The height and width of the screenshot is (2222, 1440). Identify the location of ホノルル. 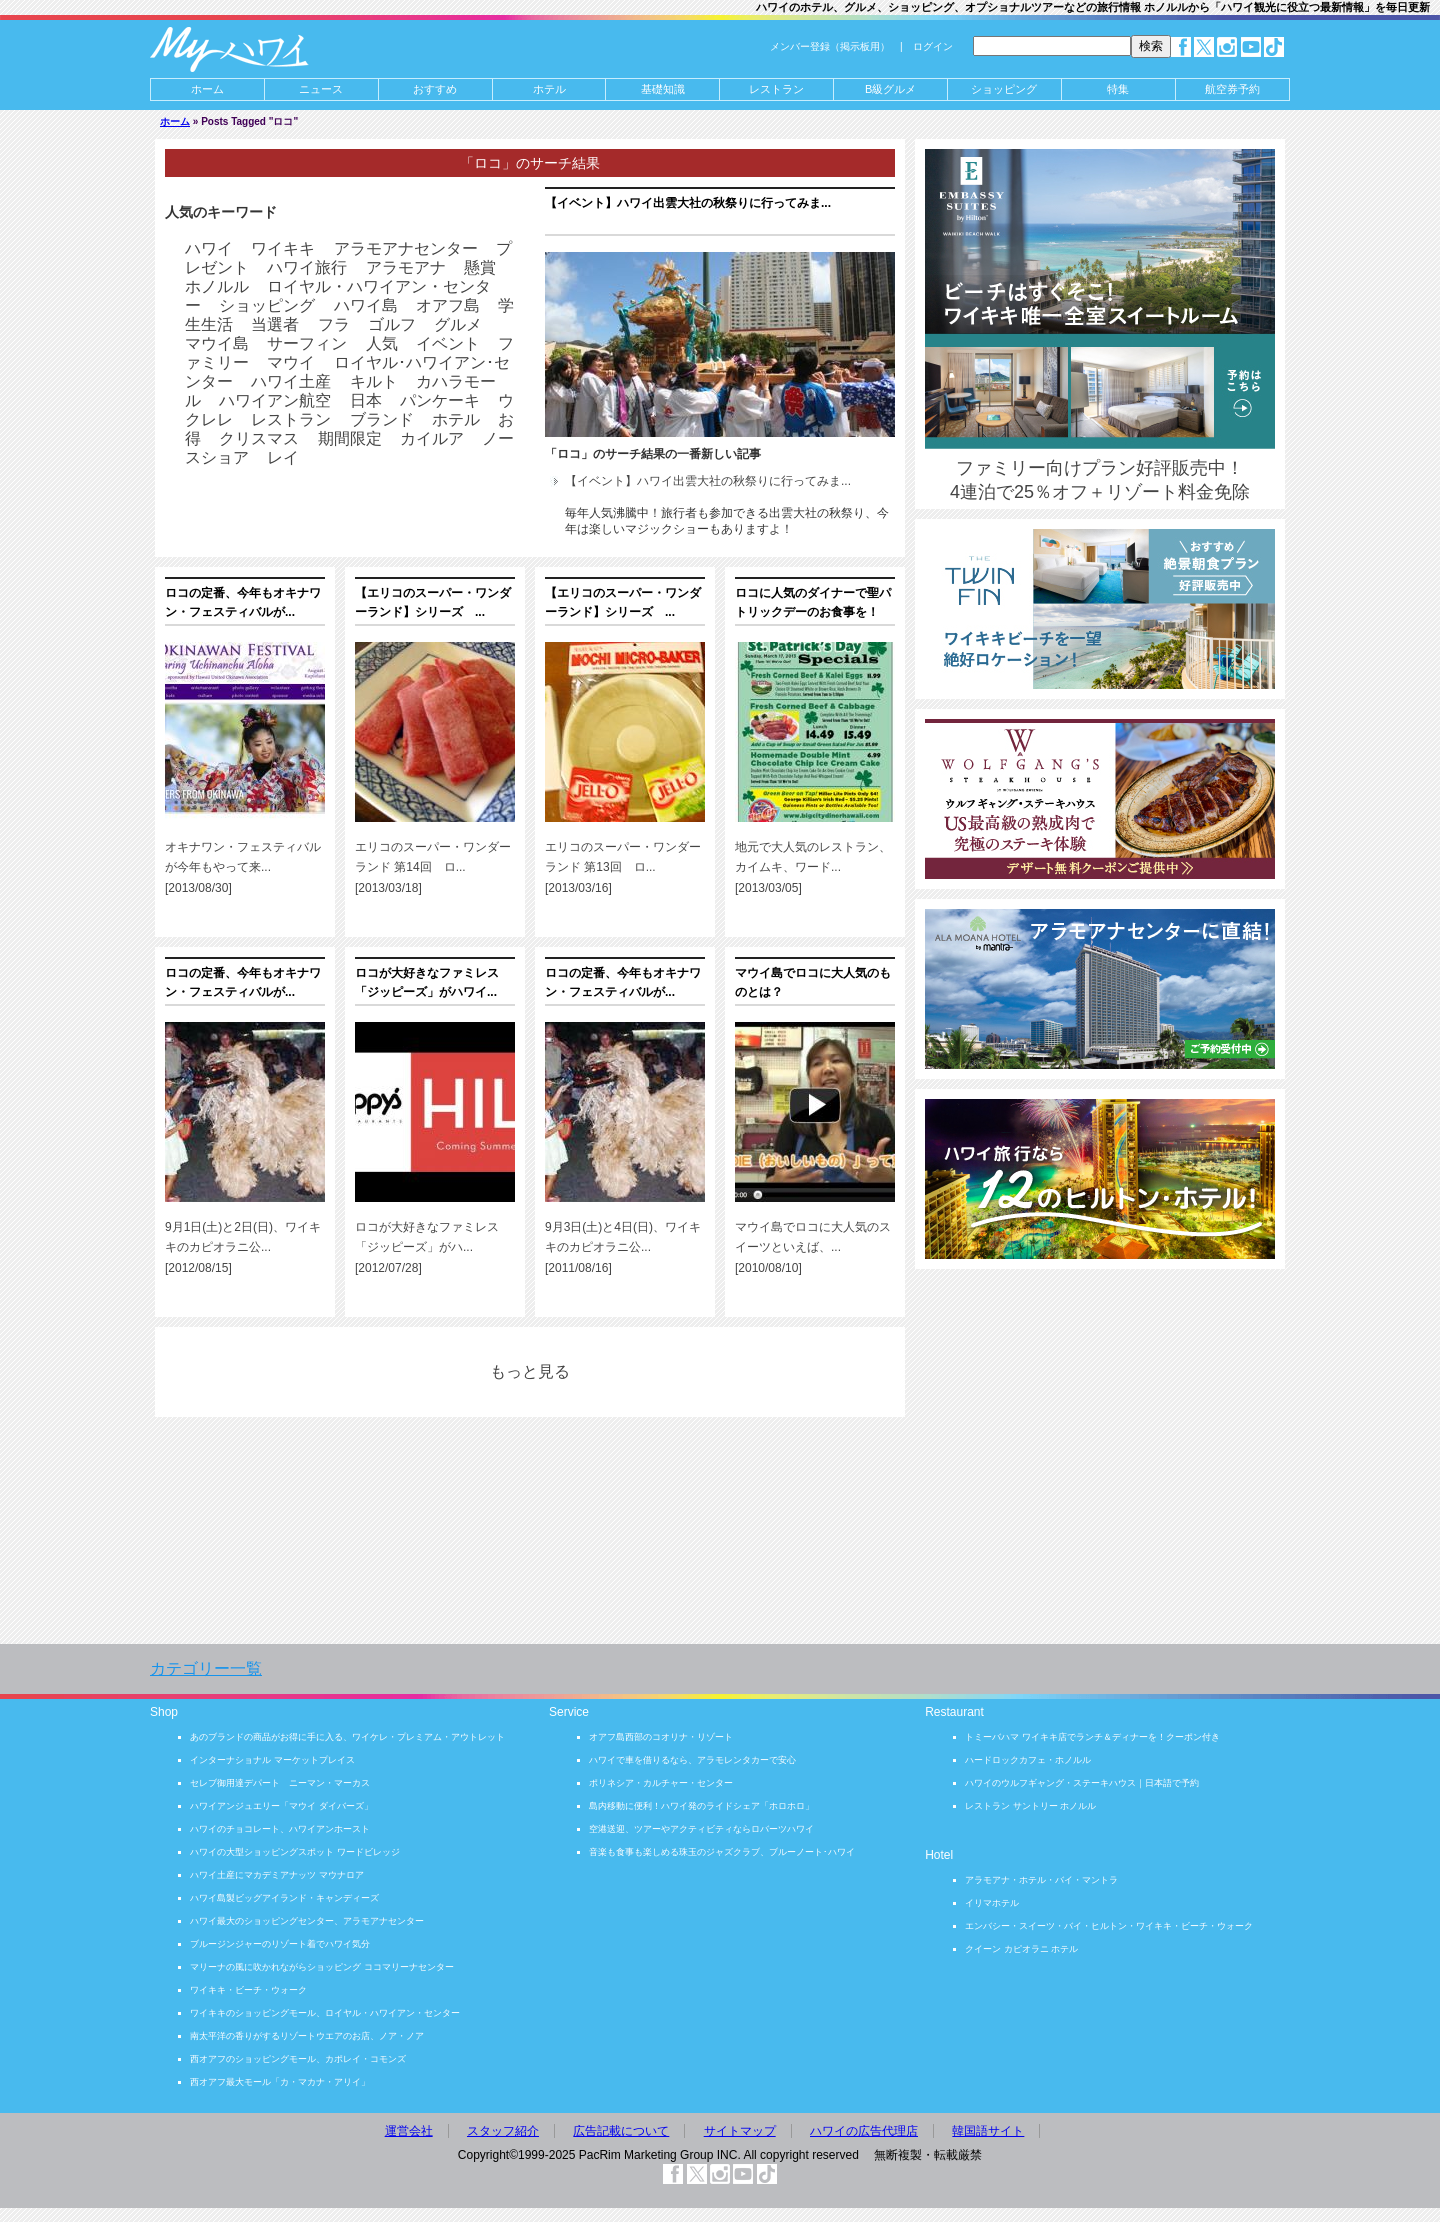
(217, 286).